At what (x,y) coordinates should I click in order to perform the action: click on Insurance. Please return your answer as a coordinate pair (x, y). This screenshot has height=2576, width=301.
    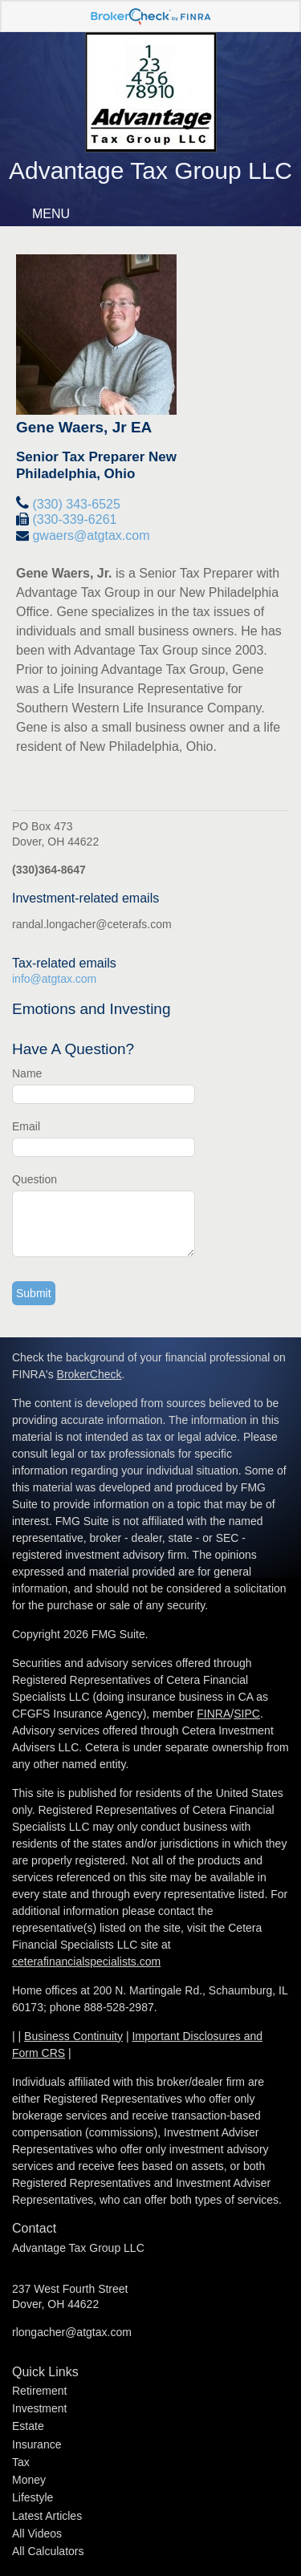
    Looking at the image, I should click on (36, 2444).